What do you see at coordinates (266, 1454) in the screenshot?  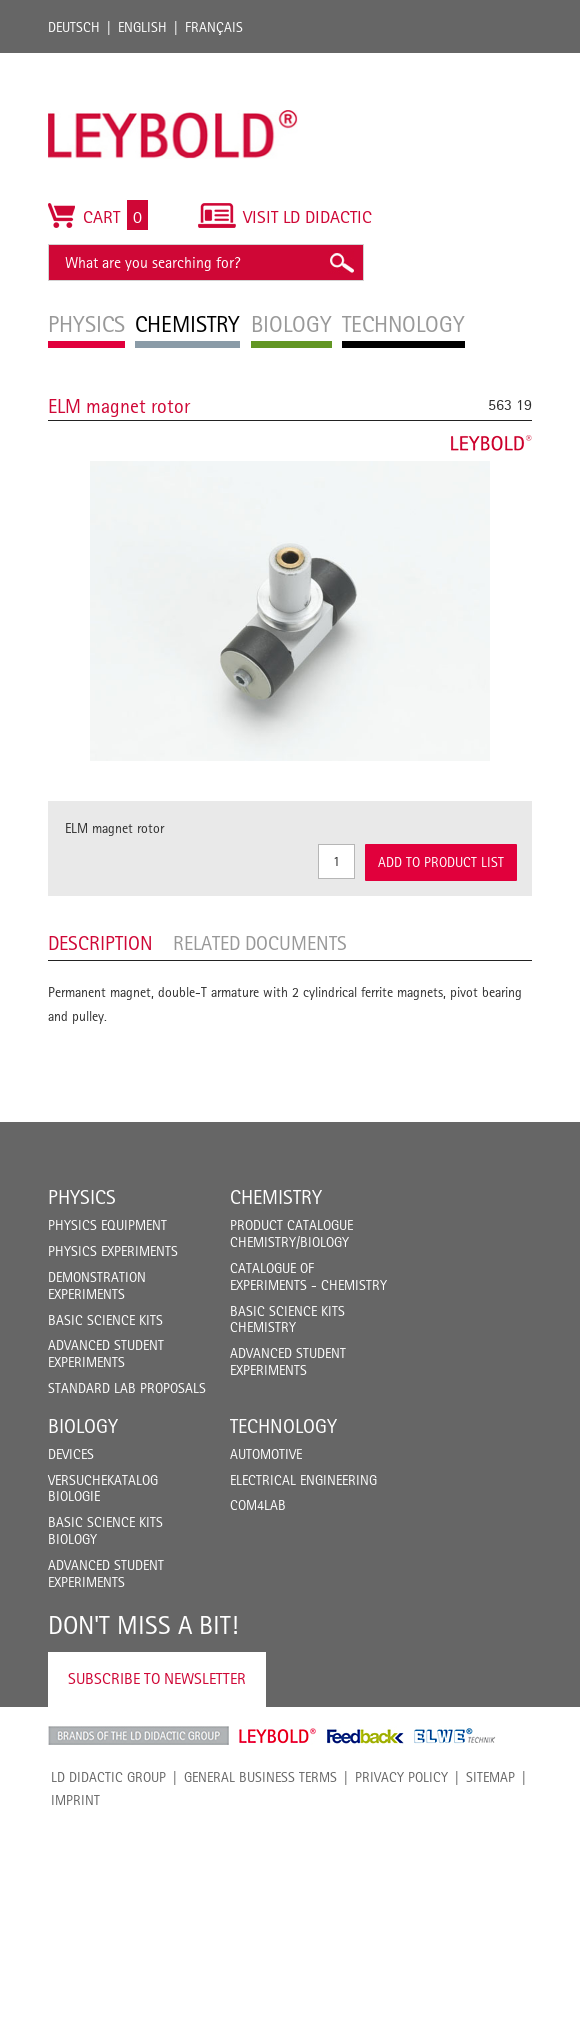 I see `Automotive` at bounding box center [266, 1454].